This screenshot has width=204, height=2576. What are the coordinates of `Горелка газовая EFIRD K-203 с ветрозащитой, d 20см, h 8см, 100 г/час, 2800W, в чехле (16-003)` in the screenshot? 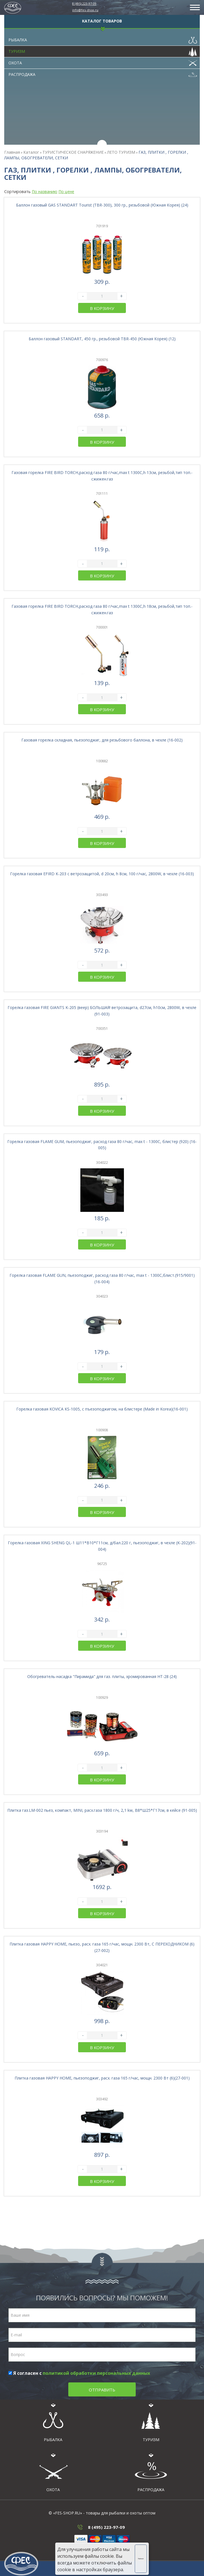 It's located at (102, 873).